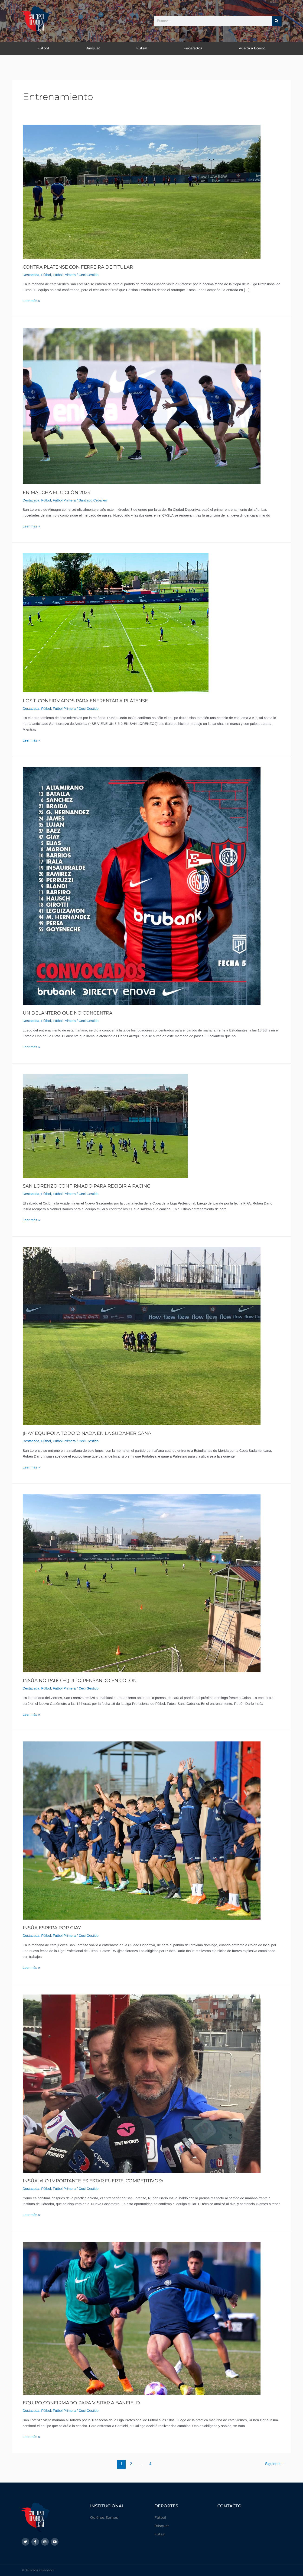  What do you see at coordinates (85, 700) in the screenshot?
I see `LOS 11 CONFIRMADOS PARA ENFRENTAR A PLATENSE` at bounding box center [85, 700].